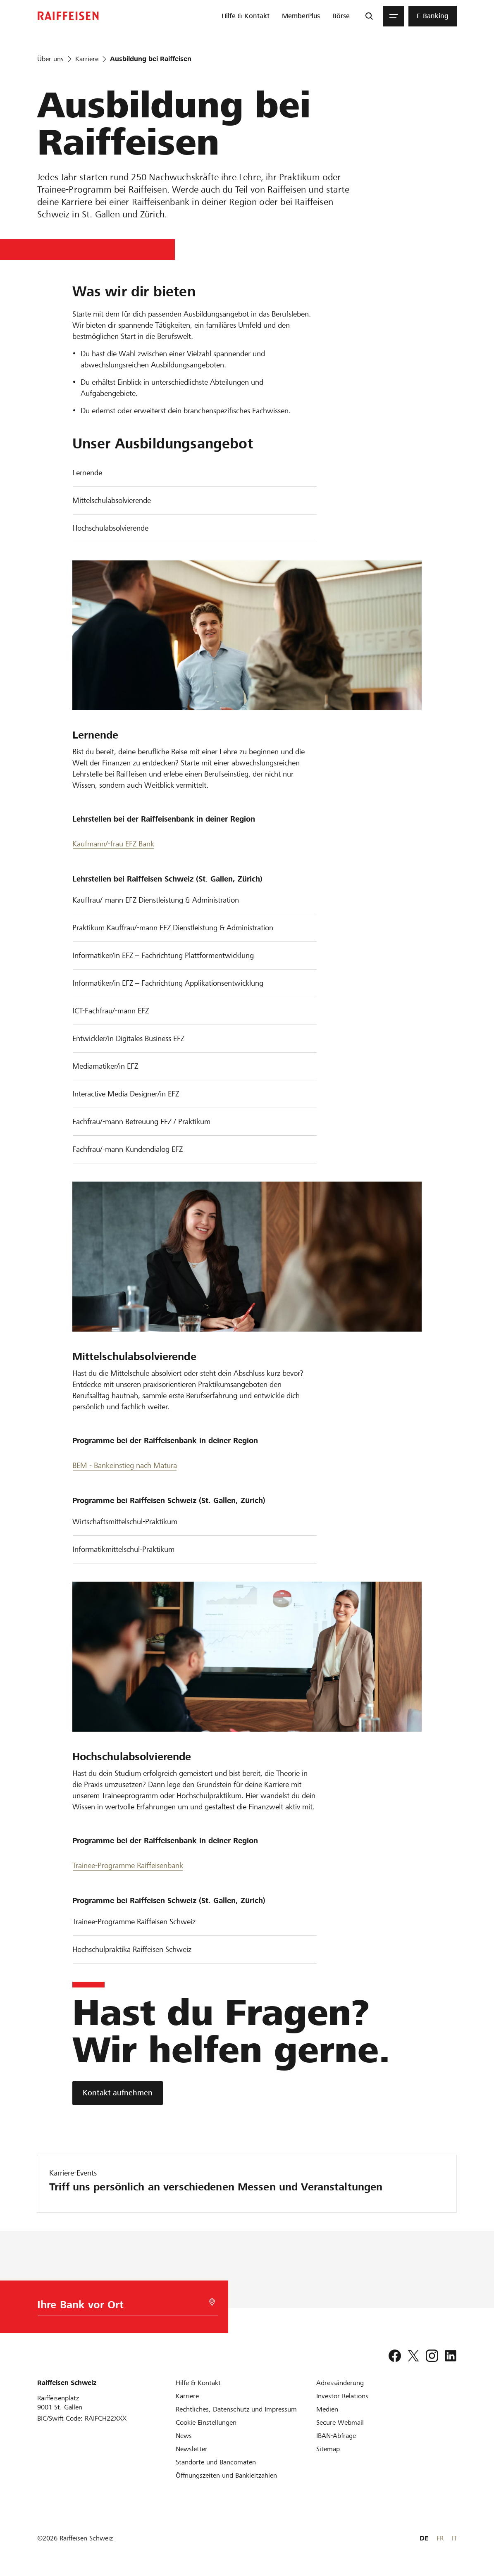  I want to click on Hochschulpraktika Raiffeisen Schweiz, so click(131, 1949).